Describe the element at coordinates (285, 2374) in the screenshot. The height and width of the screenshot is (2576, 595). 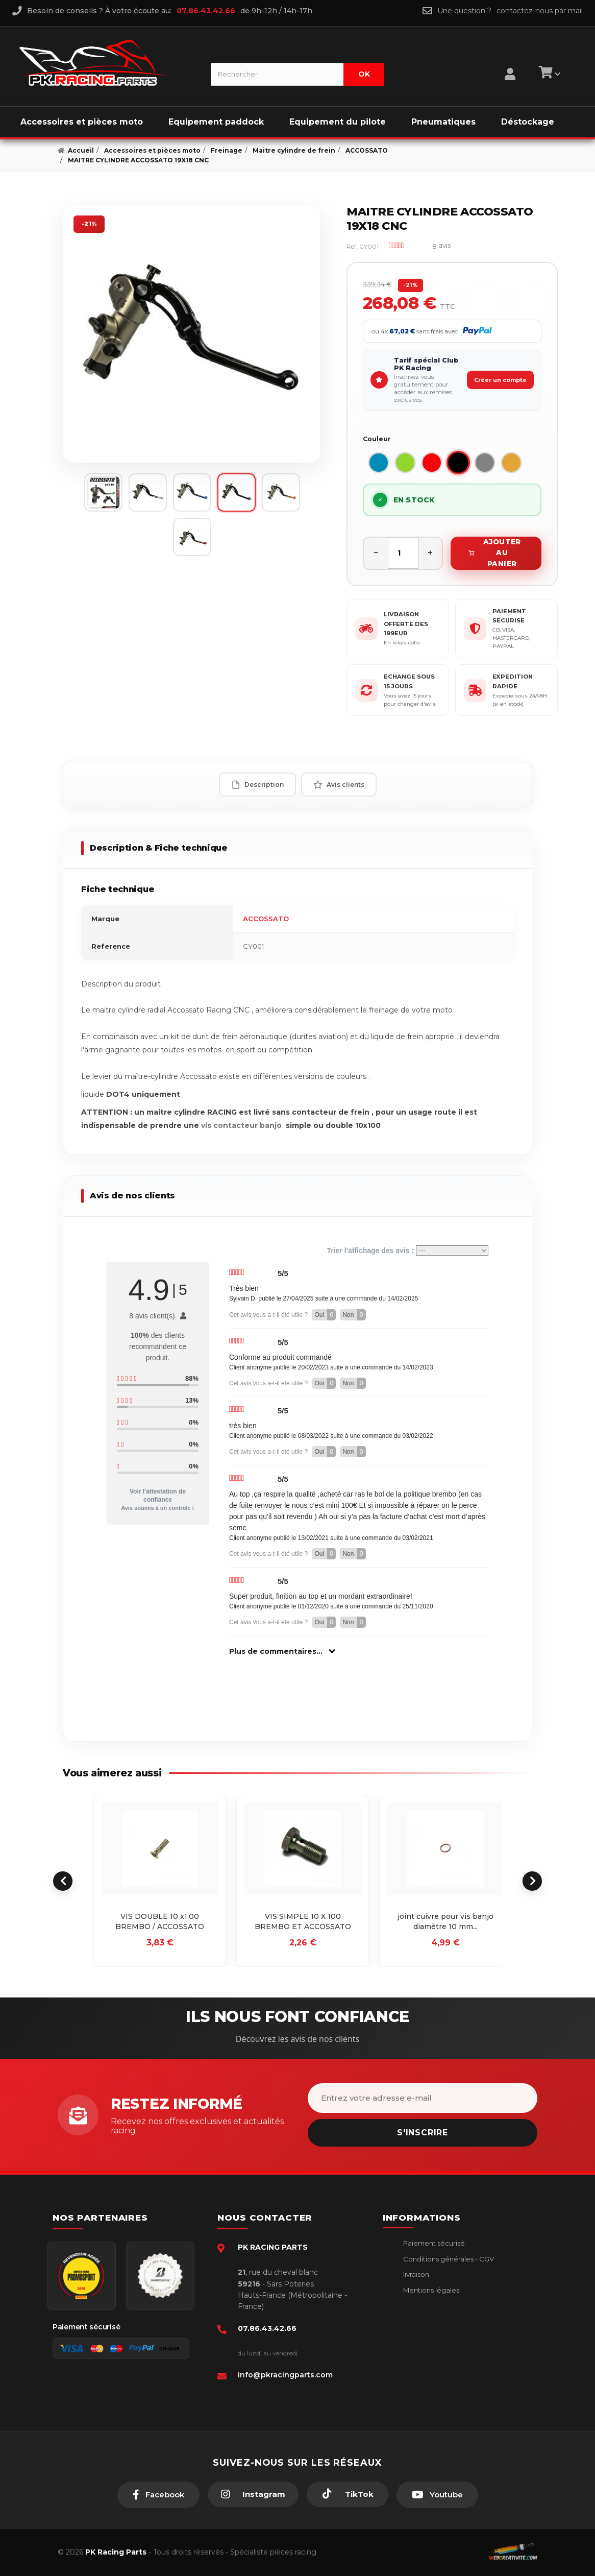
I see `info@pkracingparts.com` at that location.